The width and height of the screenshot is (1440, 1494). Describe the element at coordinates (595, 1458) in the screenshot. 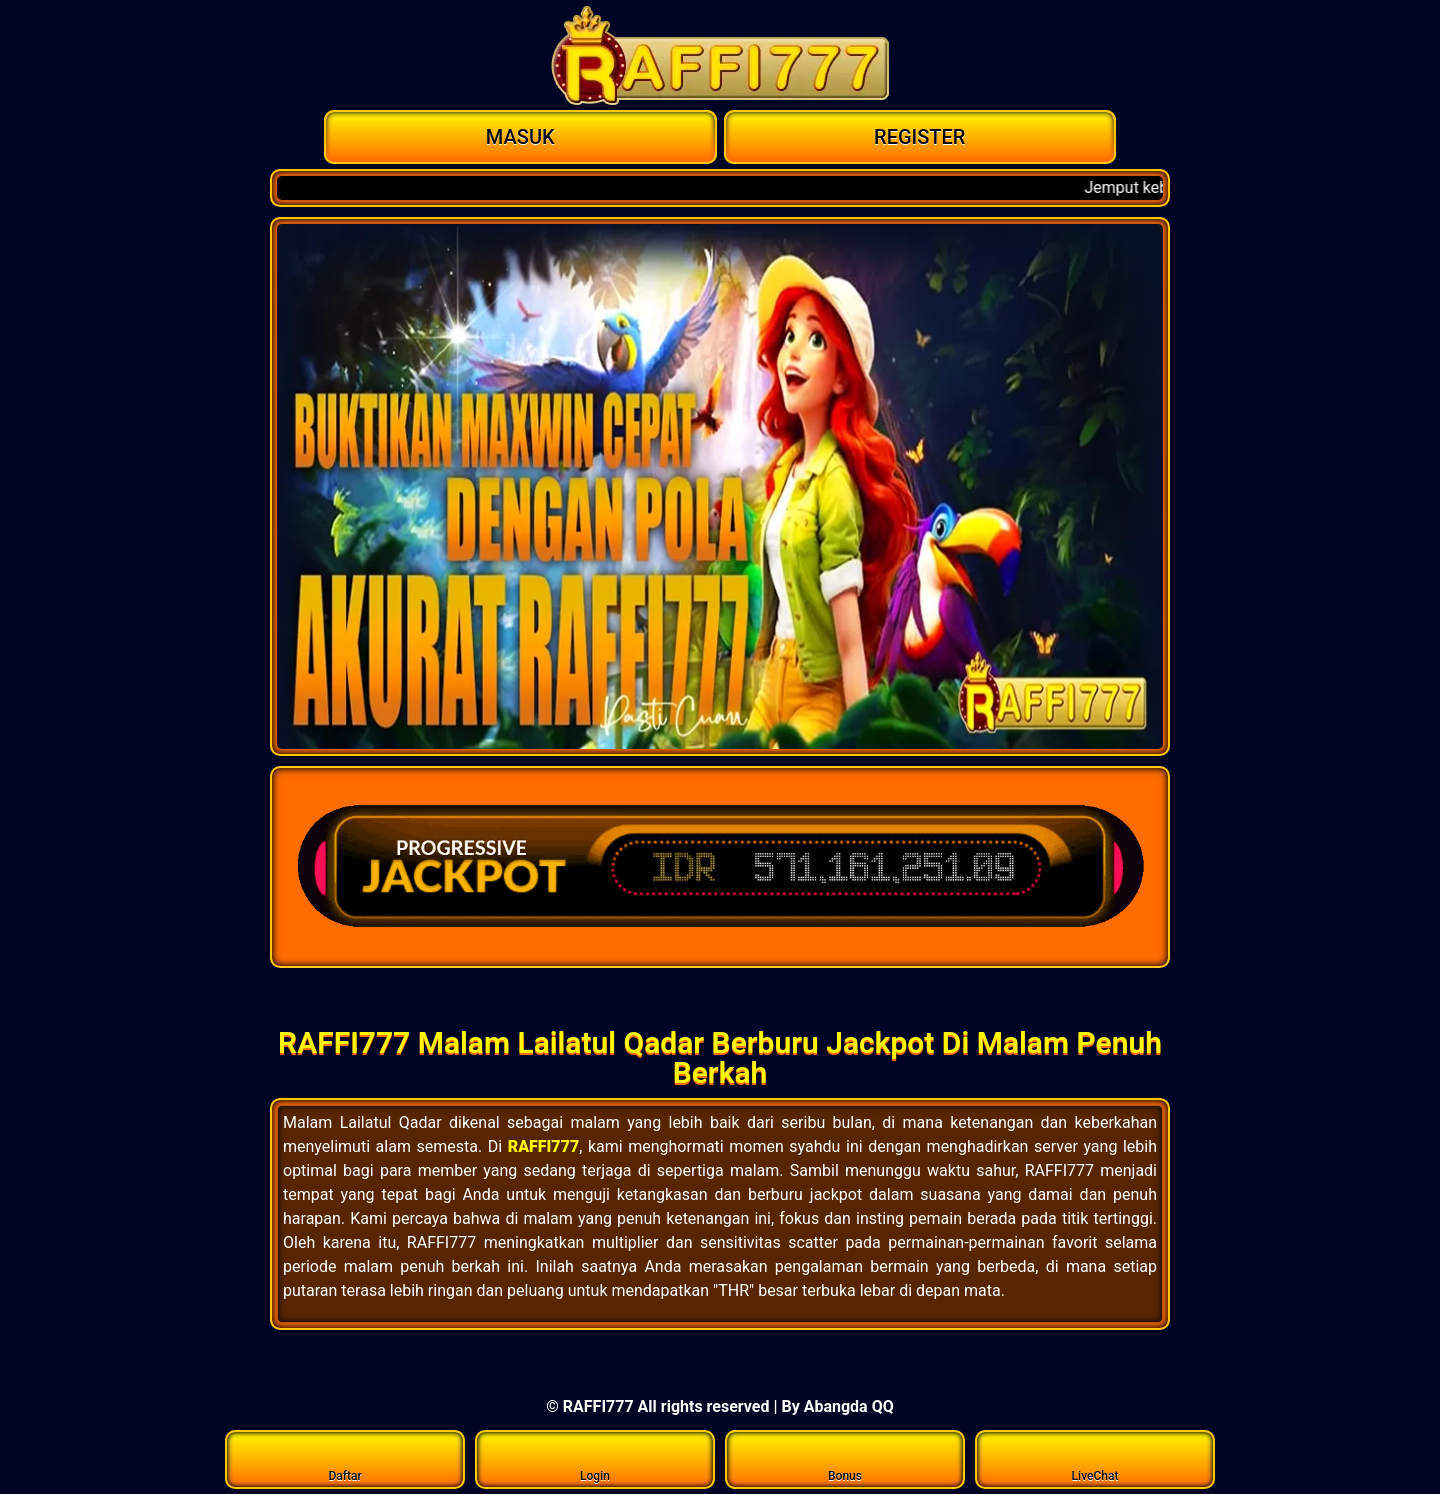

I see `Login` at that location.